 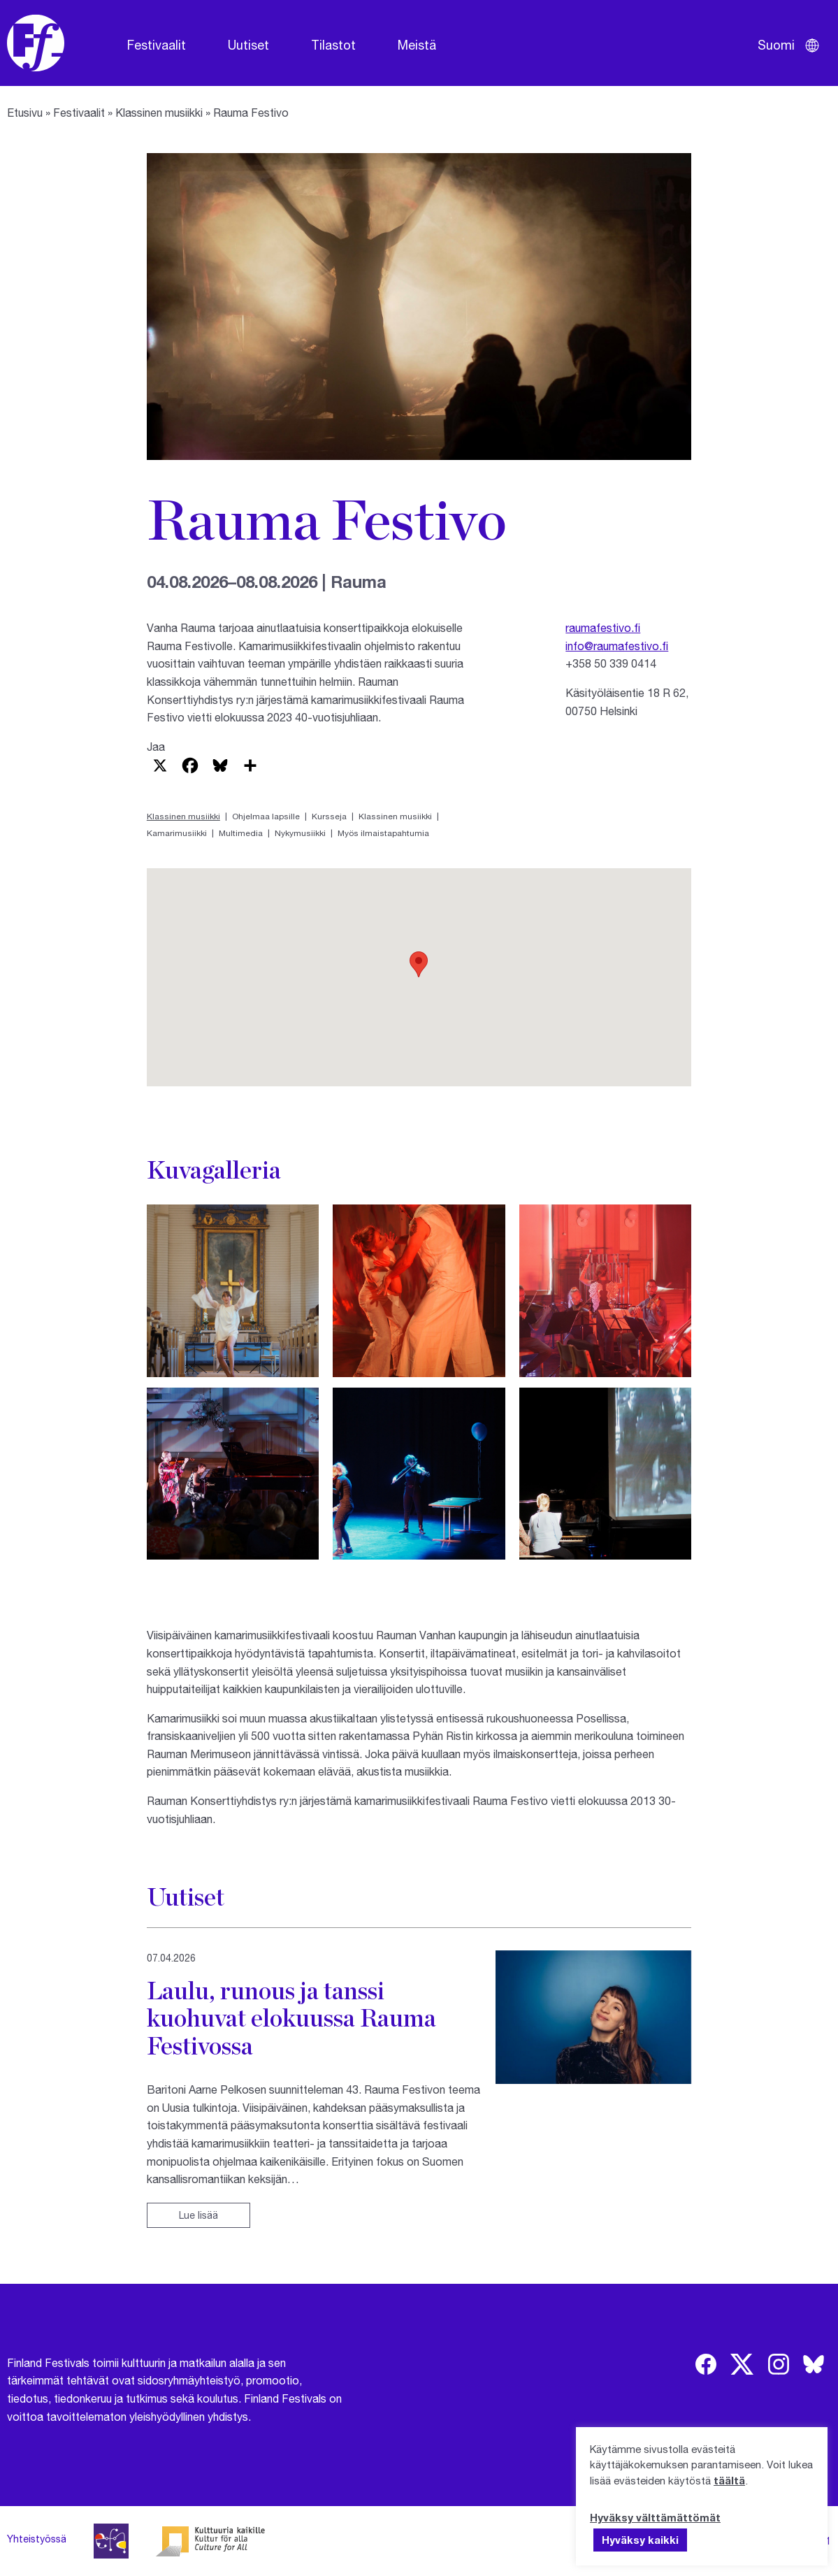 What do you see at coordinates (156, 44) in the screenshot?
I see `Festivaalit` at bounding box center [156, 44].